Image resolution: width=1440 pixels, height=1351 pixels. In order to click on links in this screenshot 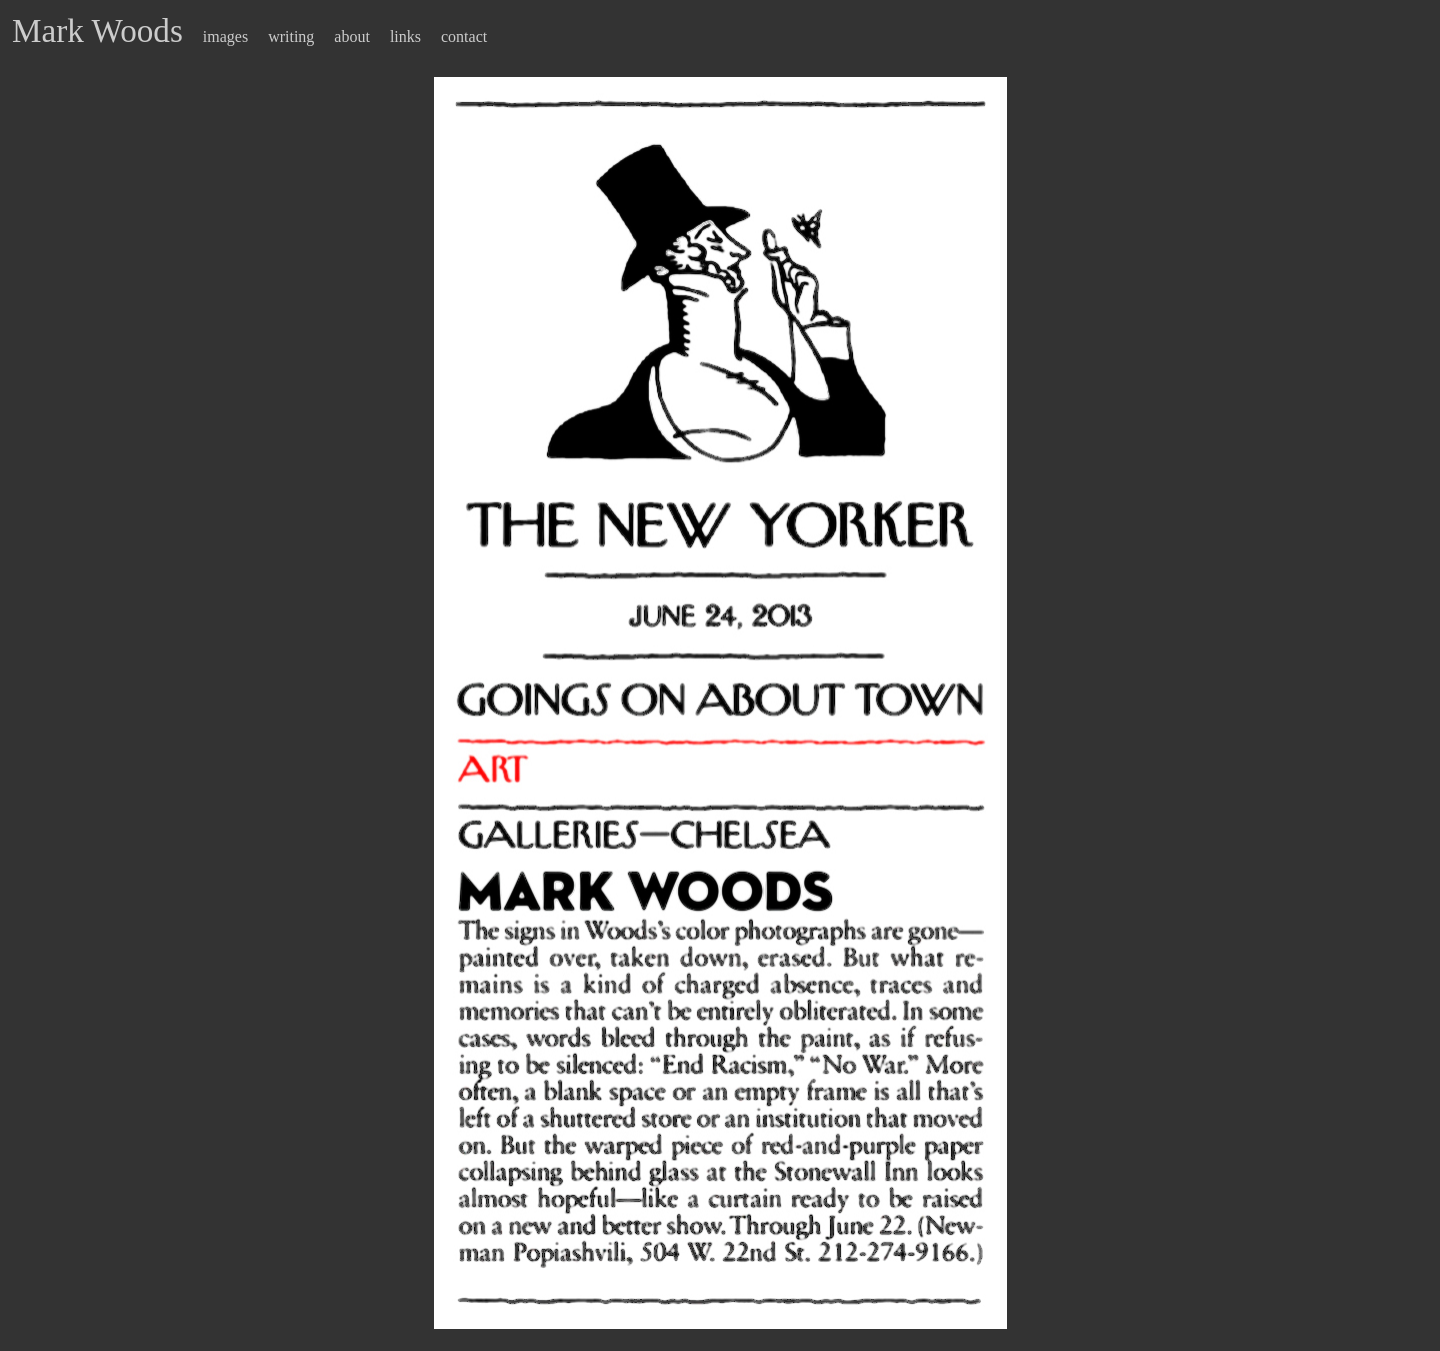, I will do `click(405, 36)`.